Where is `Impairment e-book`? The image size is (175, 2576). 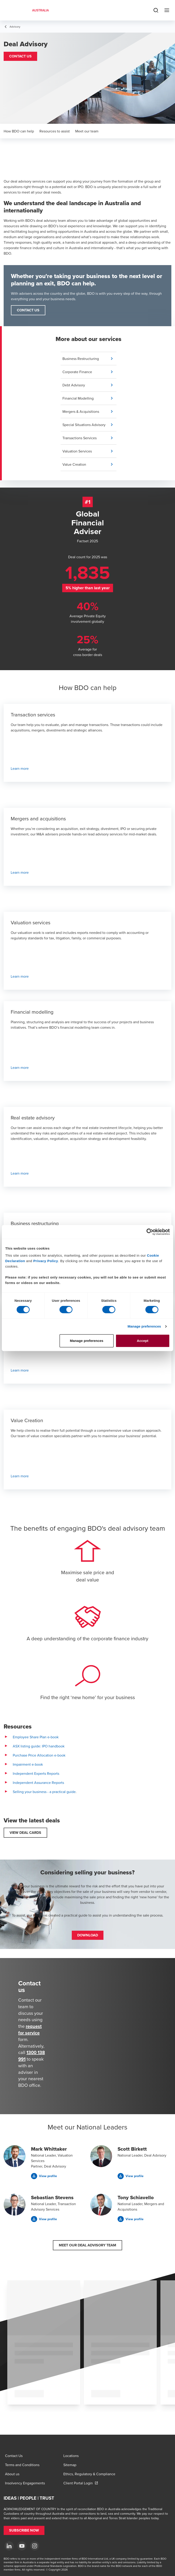 Impairment e-book is located at coordinates (28, 1764).